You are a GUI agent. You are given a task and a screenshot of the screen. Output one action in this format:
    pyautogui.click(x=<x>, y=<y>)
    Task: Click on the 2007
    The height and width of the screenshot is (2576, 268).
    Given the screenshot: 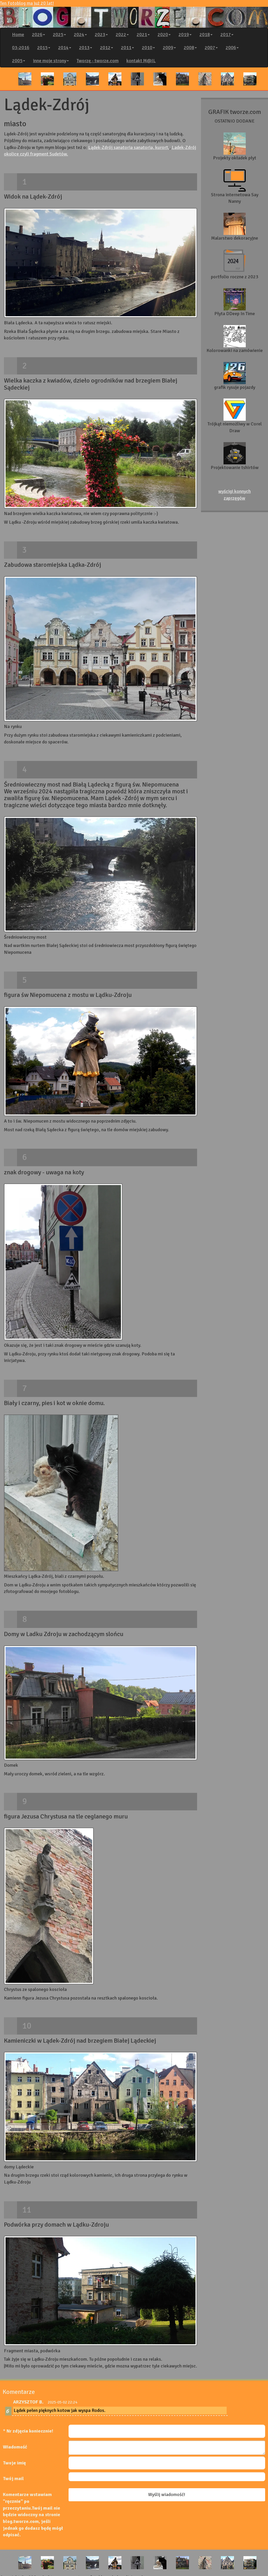 What is the action you would take?
    pyautogui.click(x=211, y=47)
    